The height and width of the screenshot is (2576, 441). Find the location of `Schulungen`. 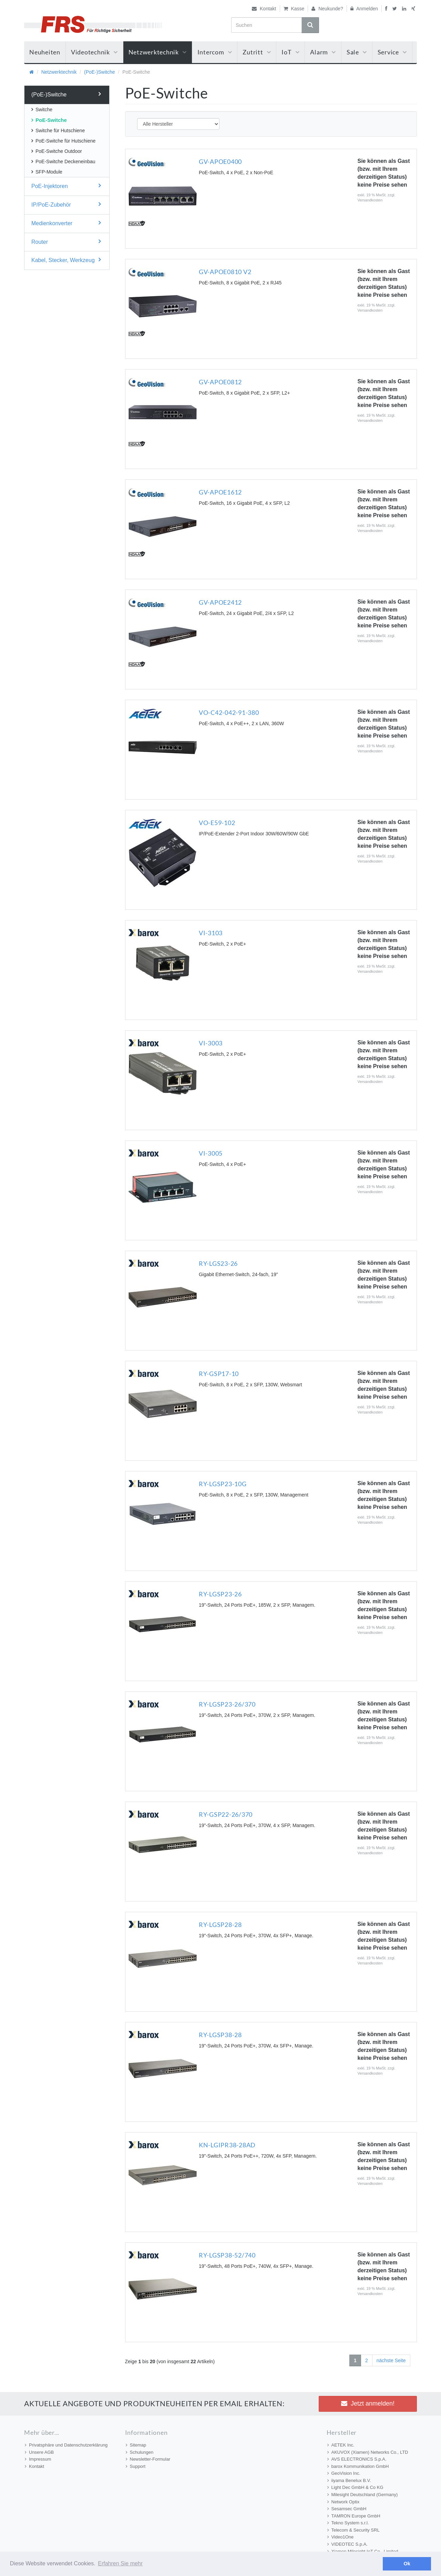

Schulungen is located at coordinates (140, 2452).